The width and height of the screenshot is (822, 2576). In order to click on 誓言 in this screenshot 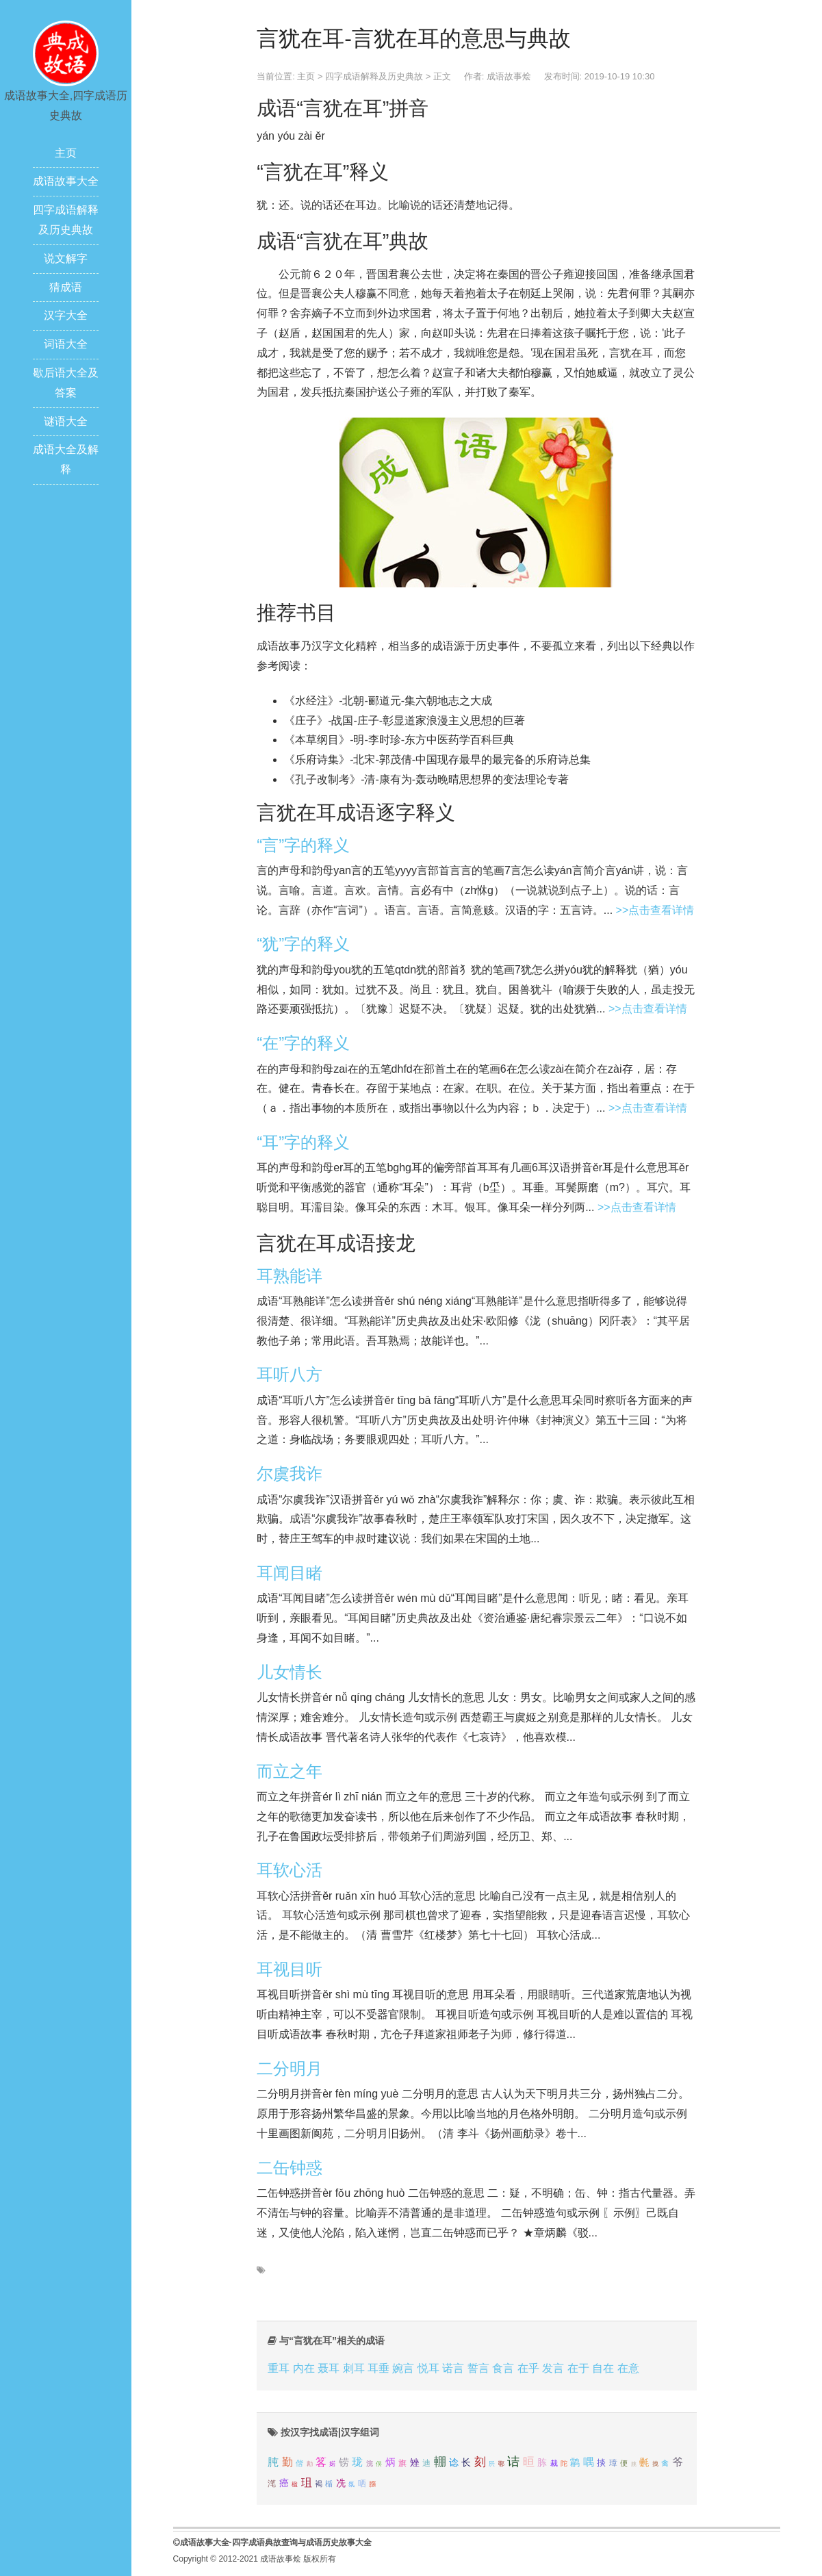, I will do `click(478, 2368)`.